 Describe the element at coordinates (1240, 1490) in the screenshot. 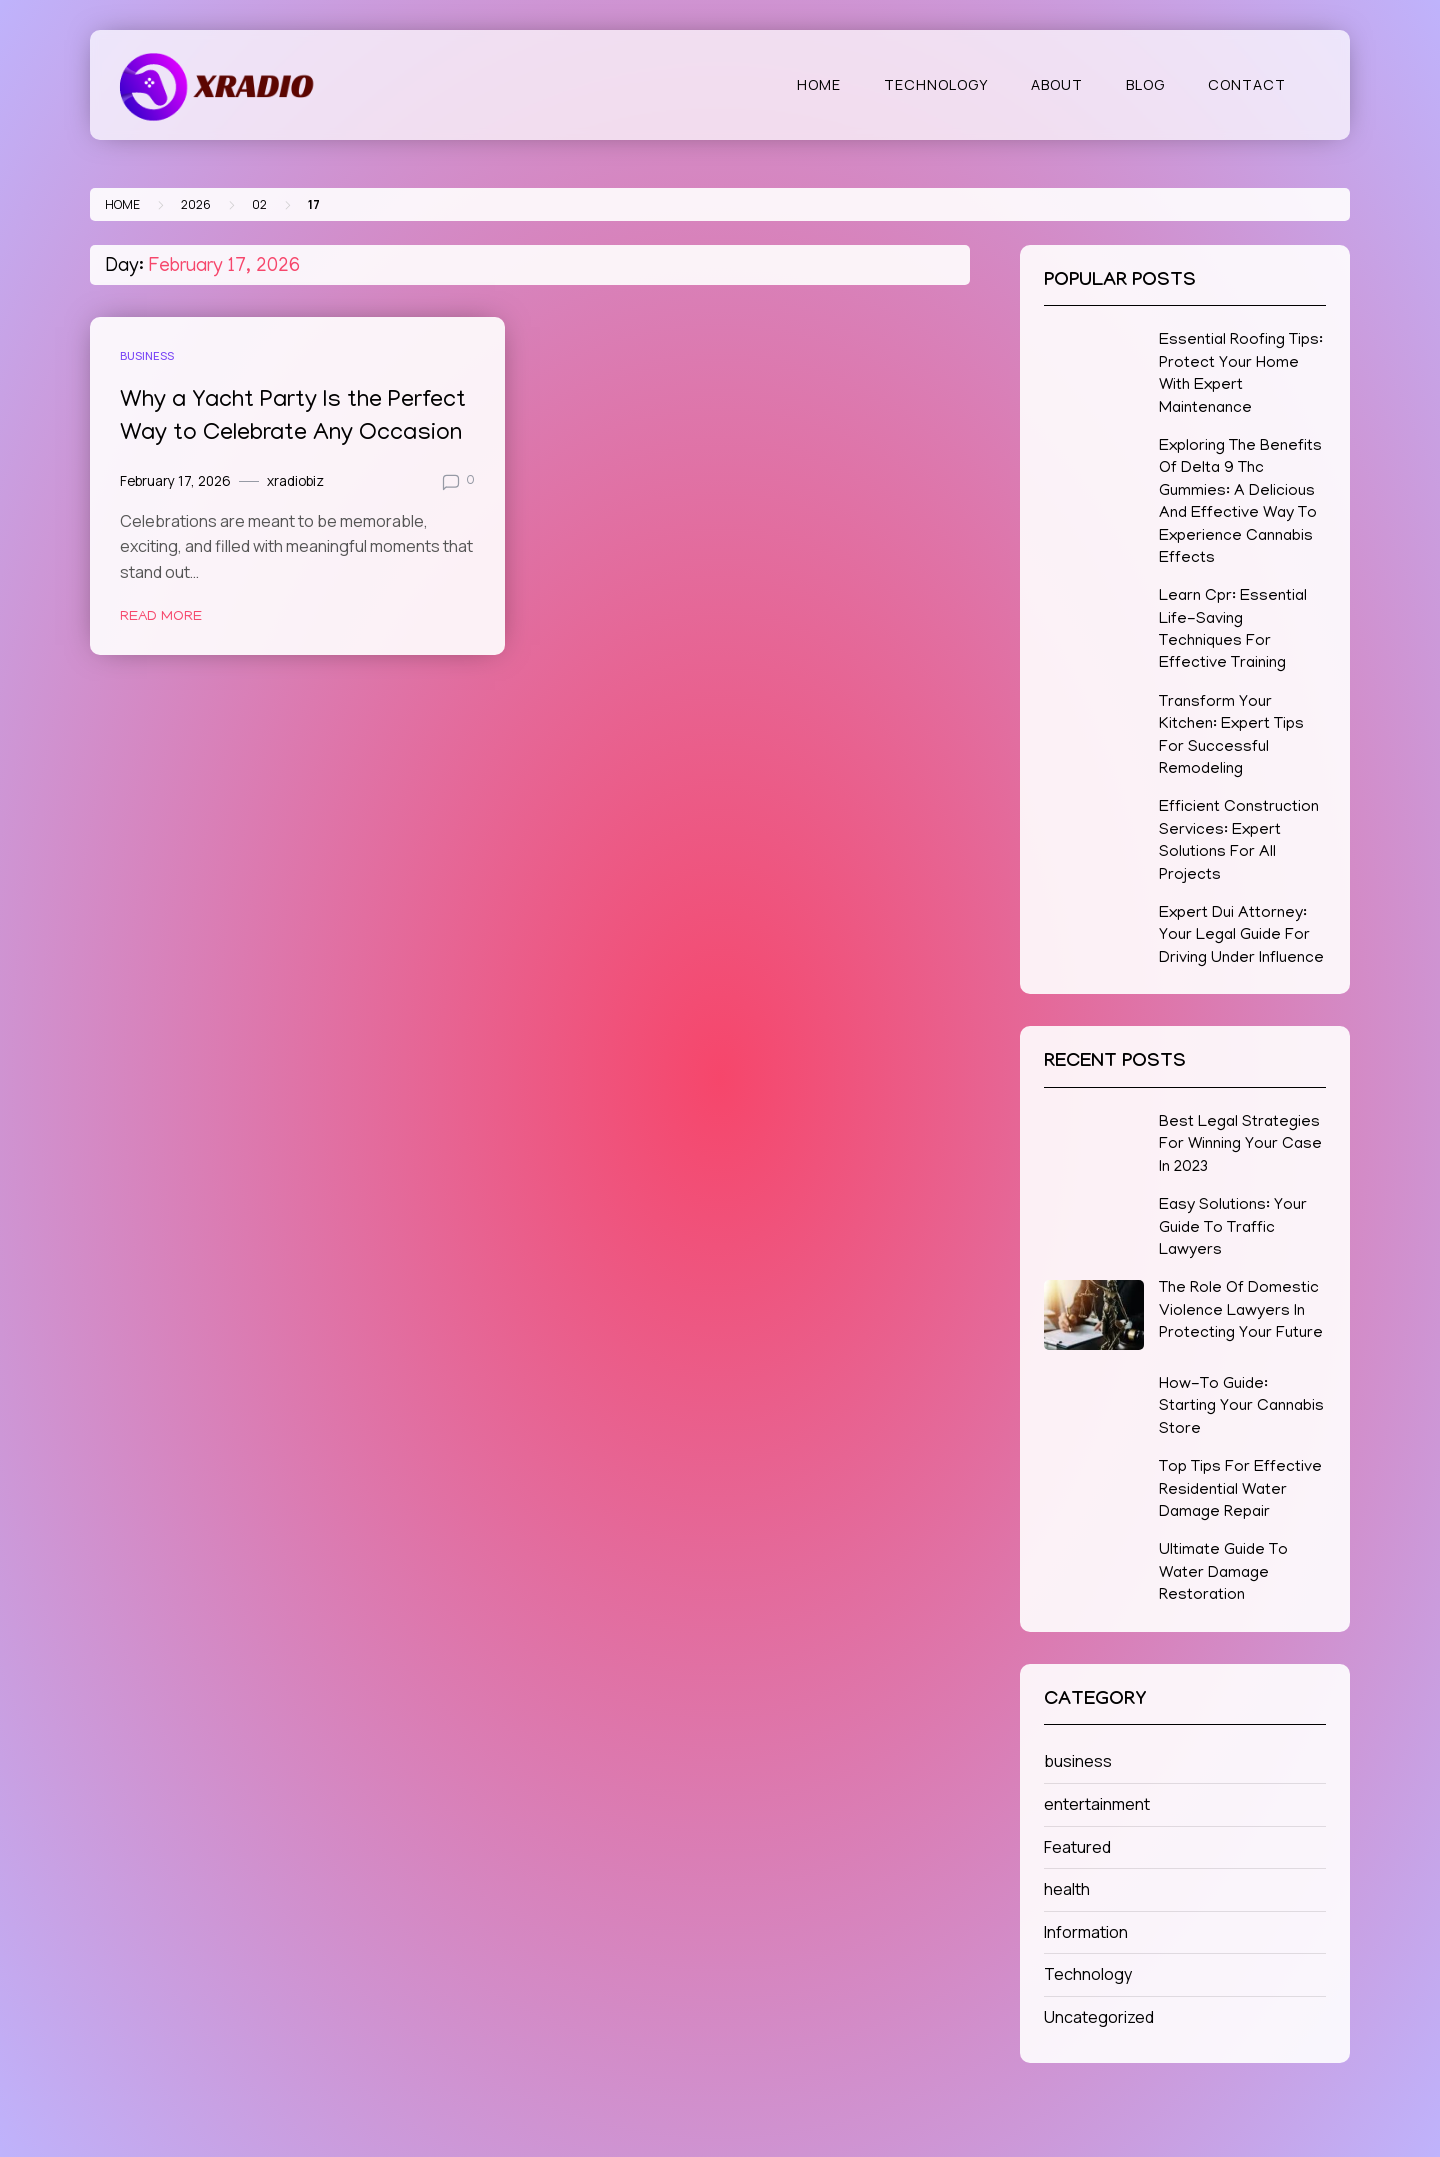

I see `Top Tips For Effective Residential Water Damage Repair` at that location.